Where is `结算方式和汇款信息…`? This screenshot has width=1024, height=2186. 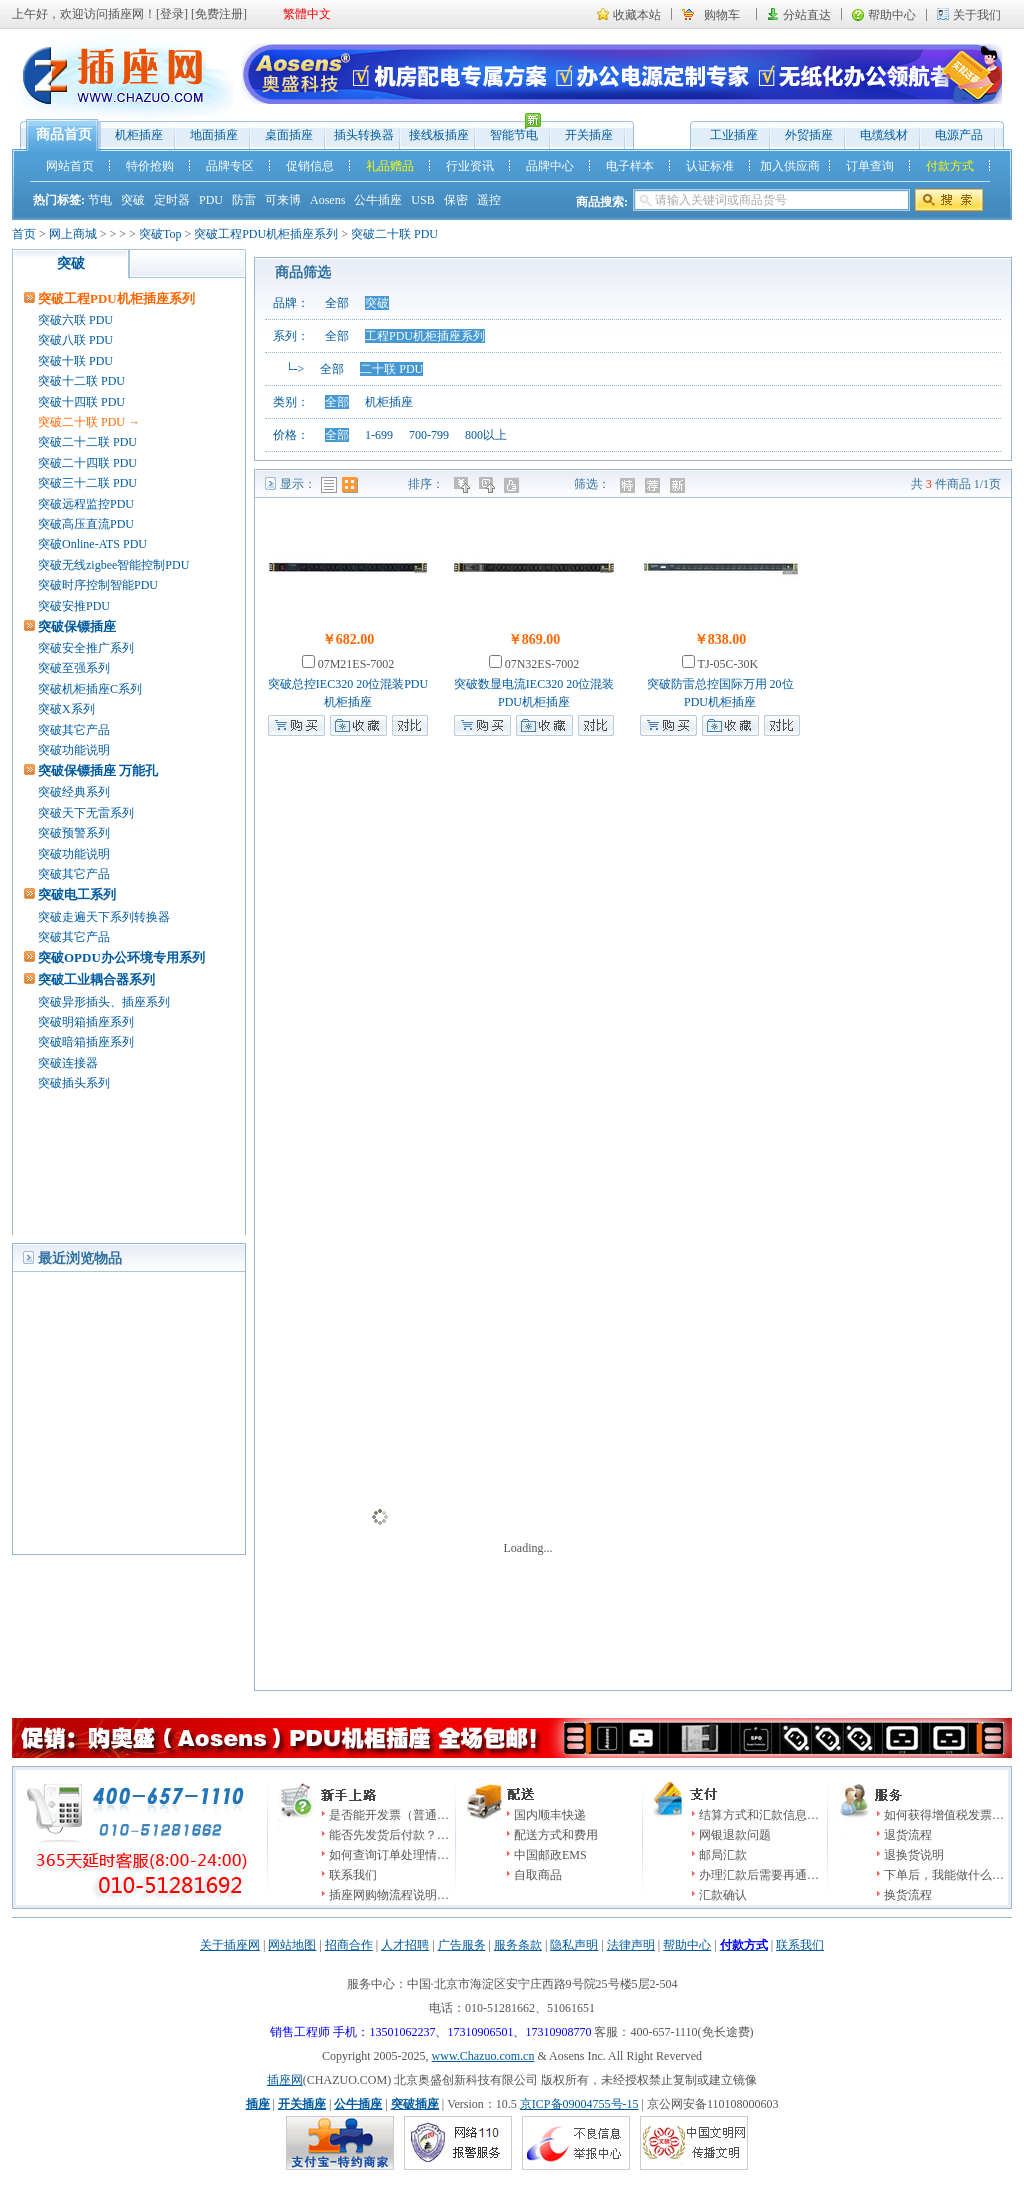 结算方式和汇款信息… is located at coordinates (759, 1815).